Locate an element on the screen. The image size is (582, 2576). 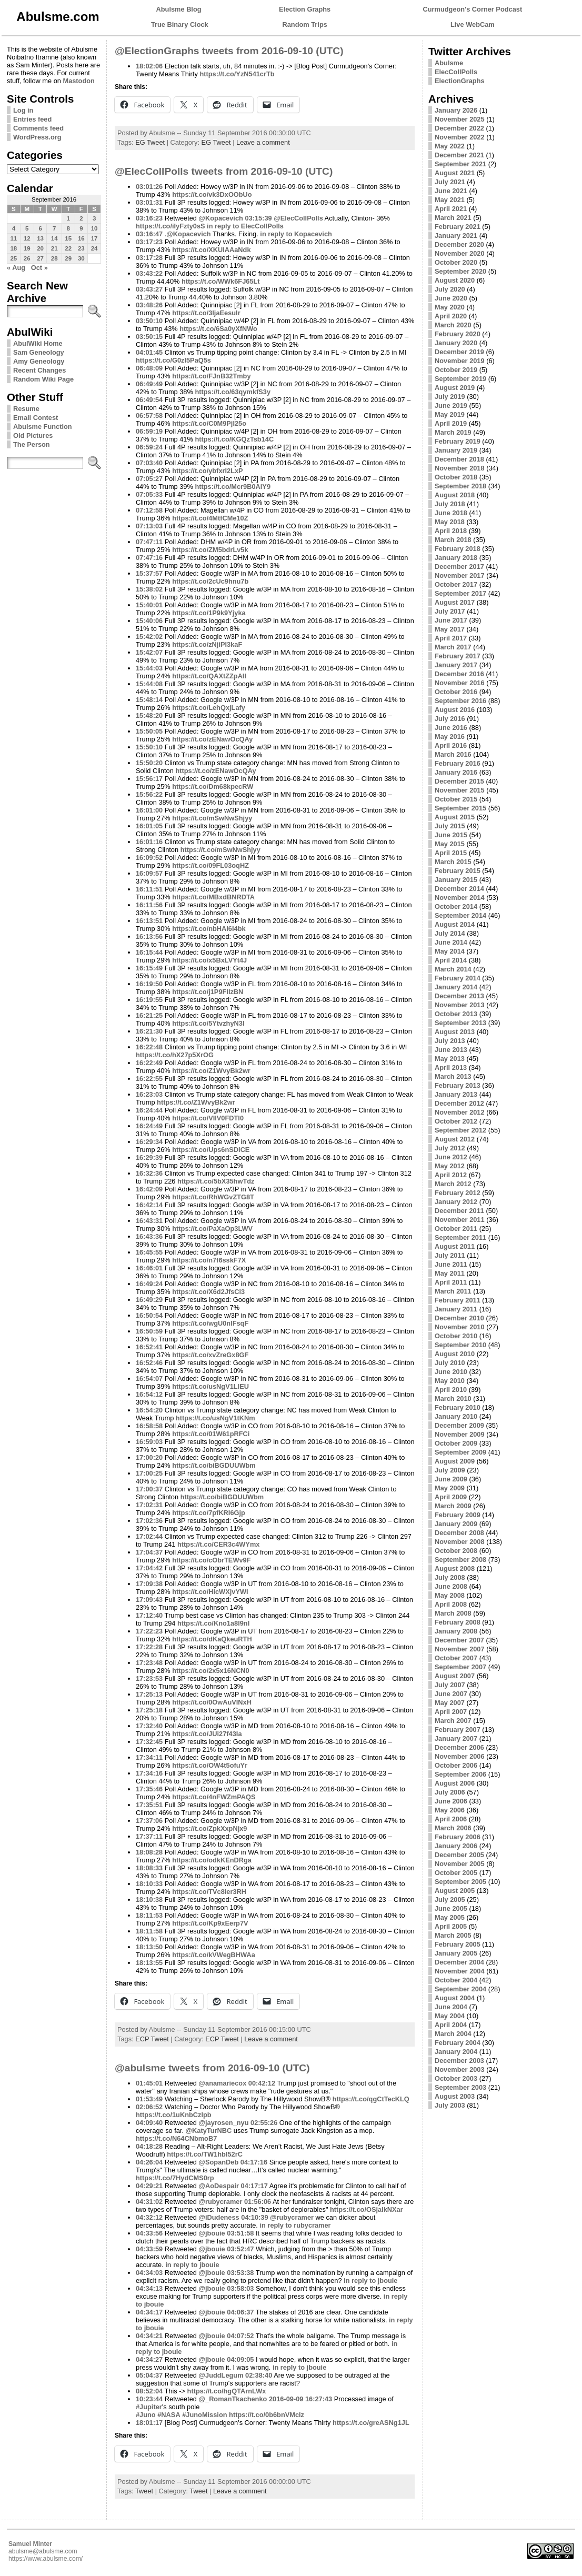
February 2015 is located at coordinates (457, 871).